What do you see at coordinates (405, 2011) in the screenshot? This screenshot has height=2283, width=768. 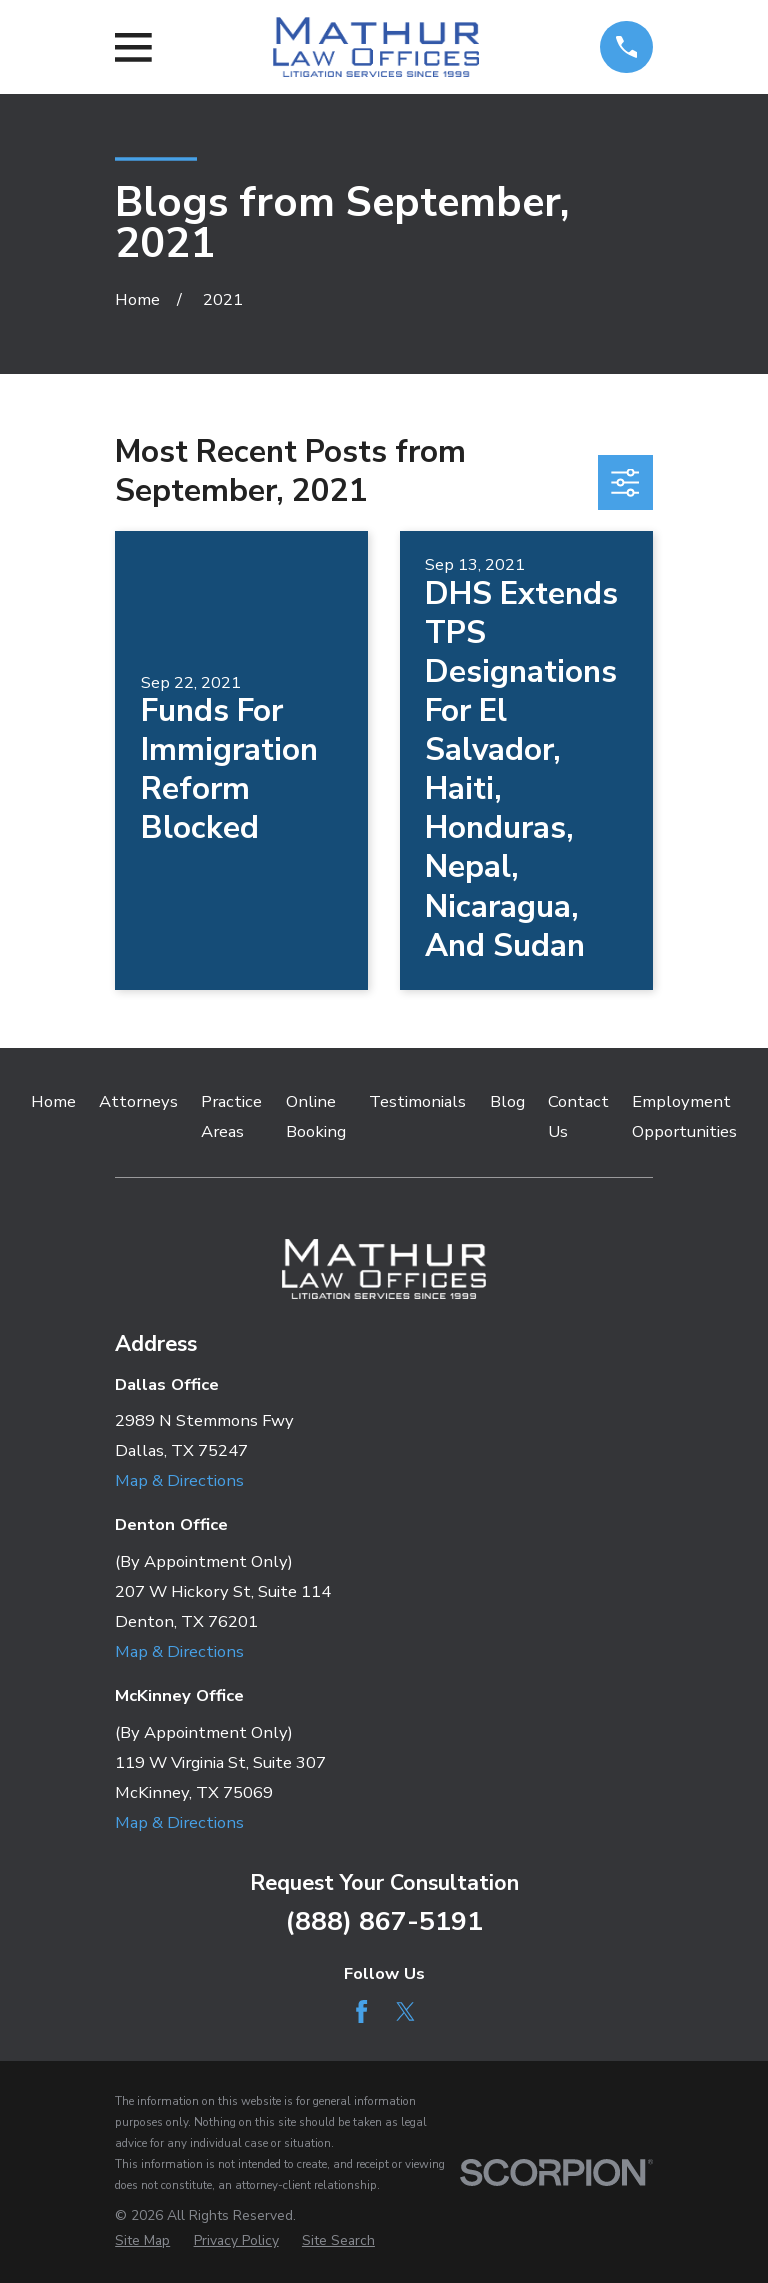 I see `[Twitter]` at bounding box center [405, 2011].